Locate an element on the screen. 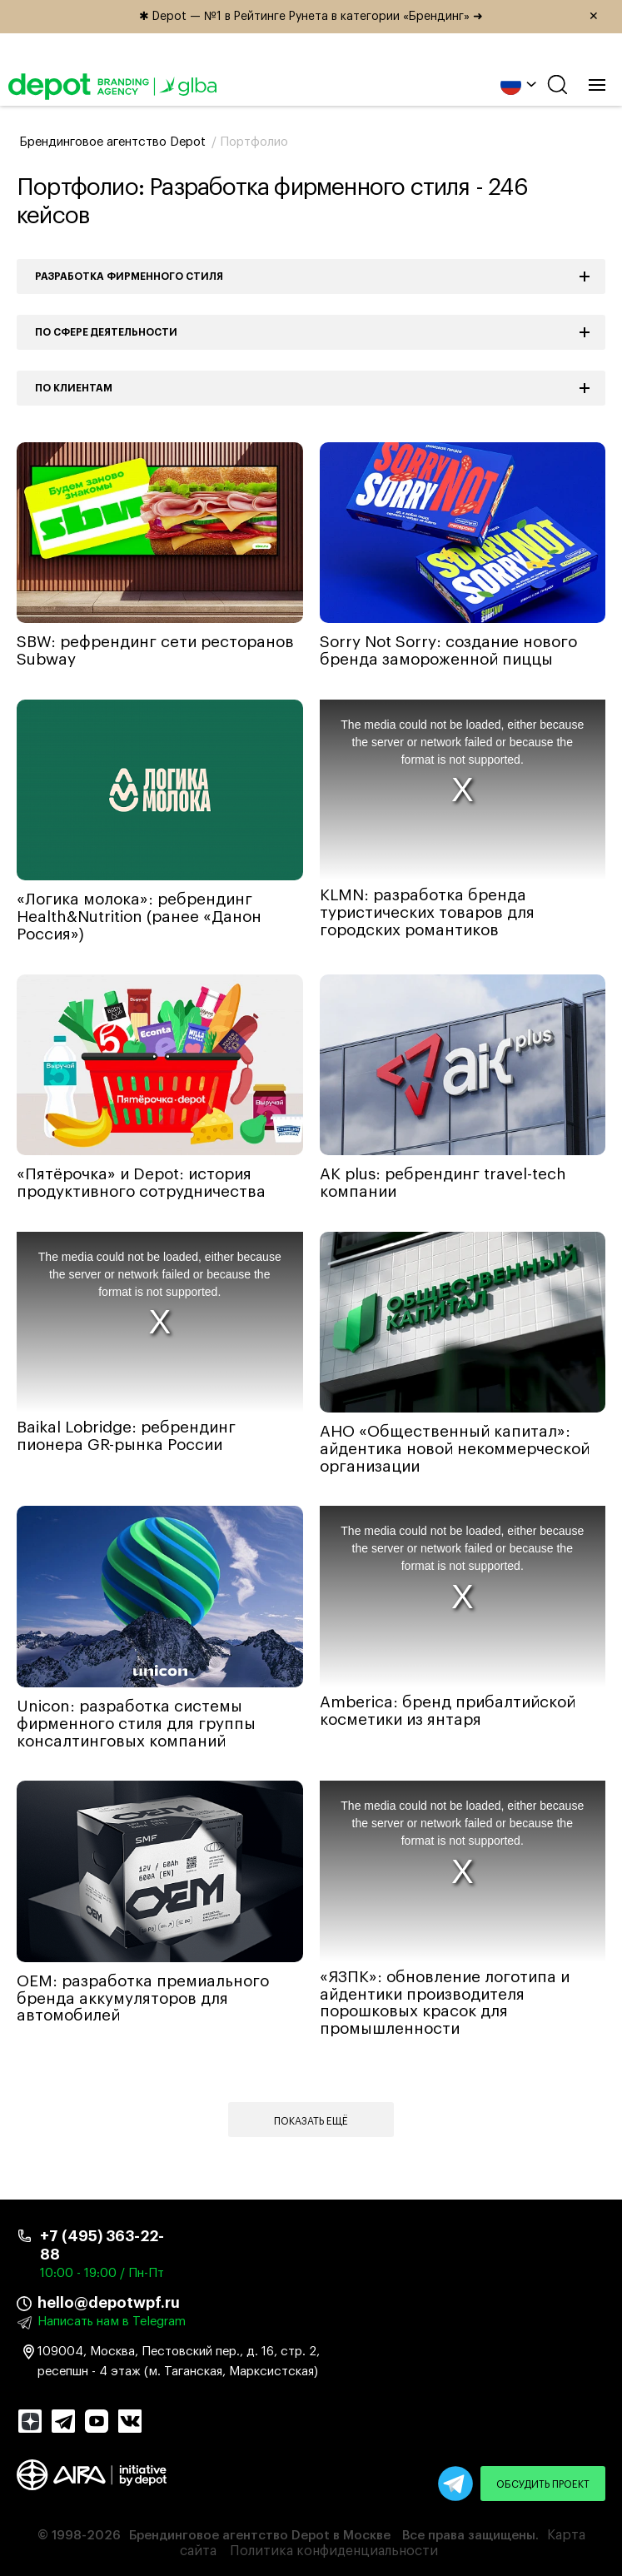  Брендинговое агентство Depot в Москве is located at coordinates (260, 2535).